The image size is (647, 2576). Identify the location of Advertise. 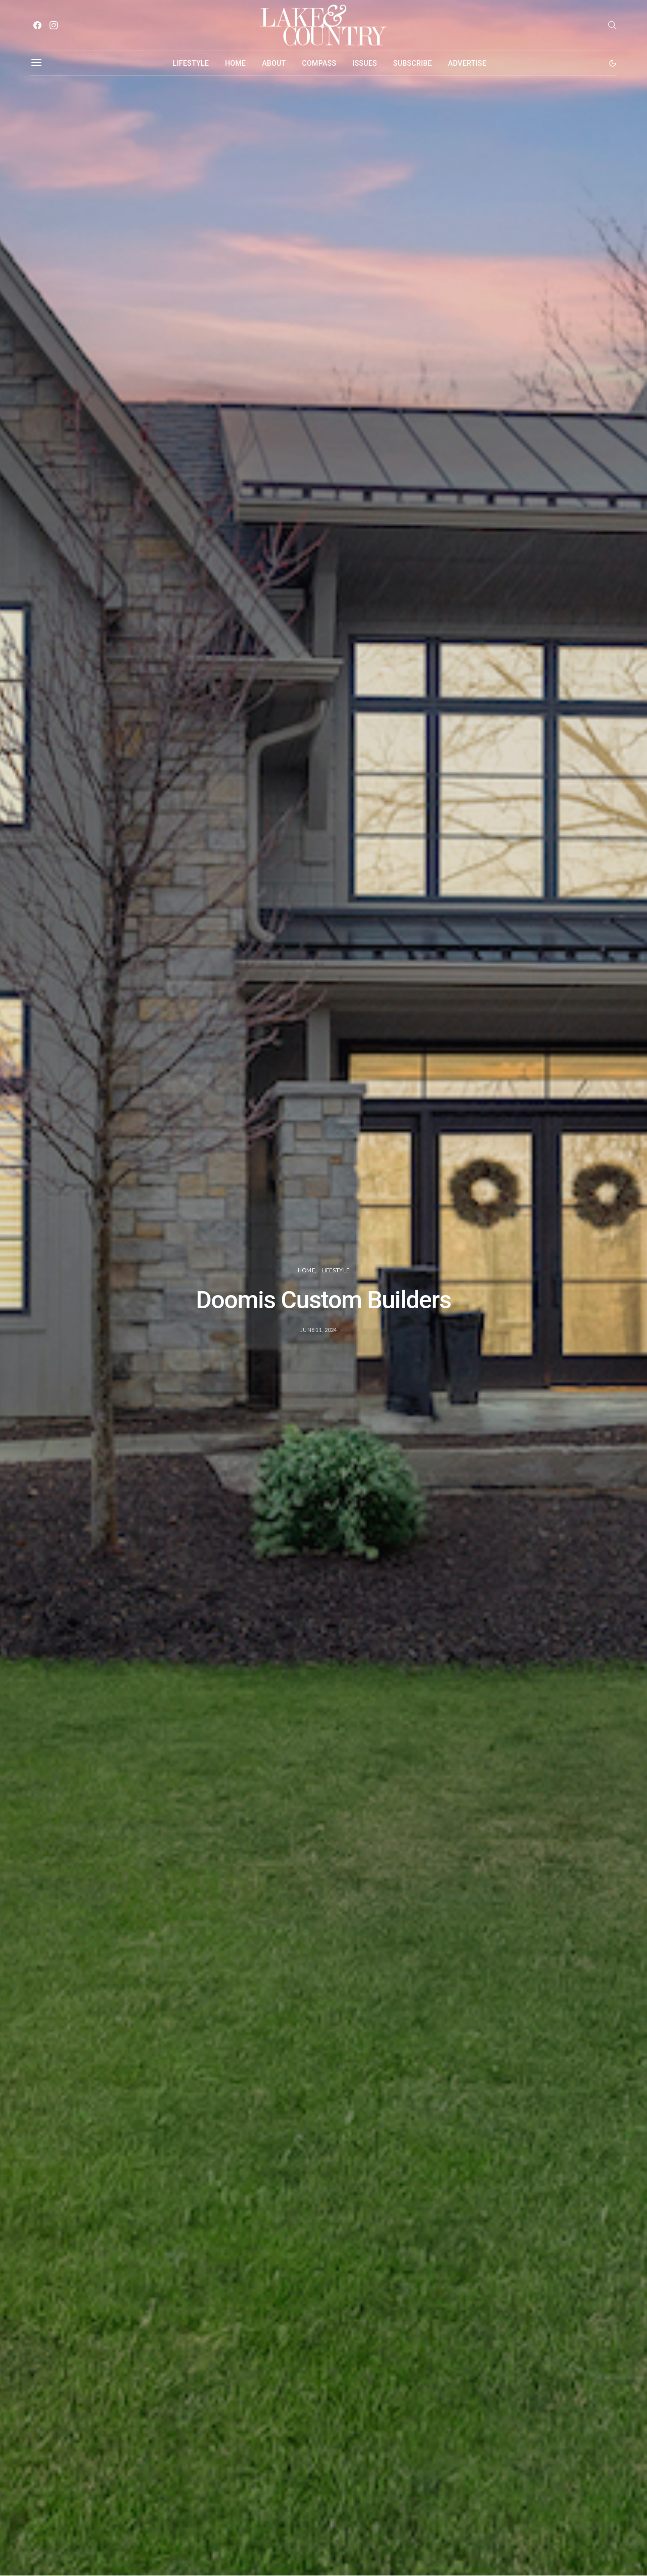
(467, 63).